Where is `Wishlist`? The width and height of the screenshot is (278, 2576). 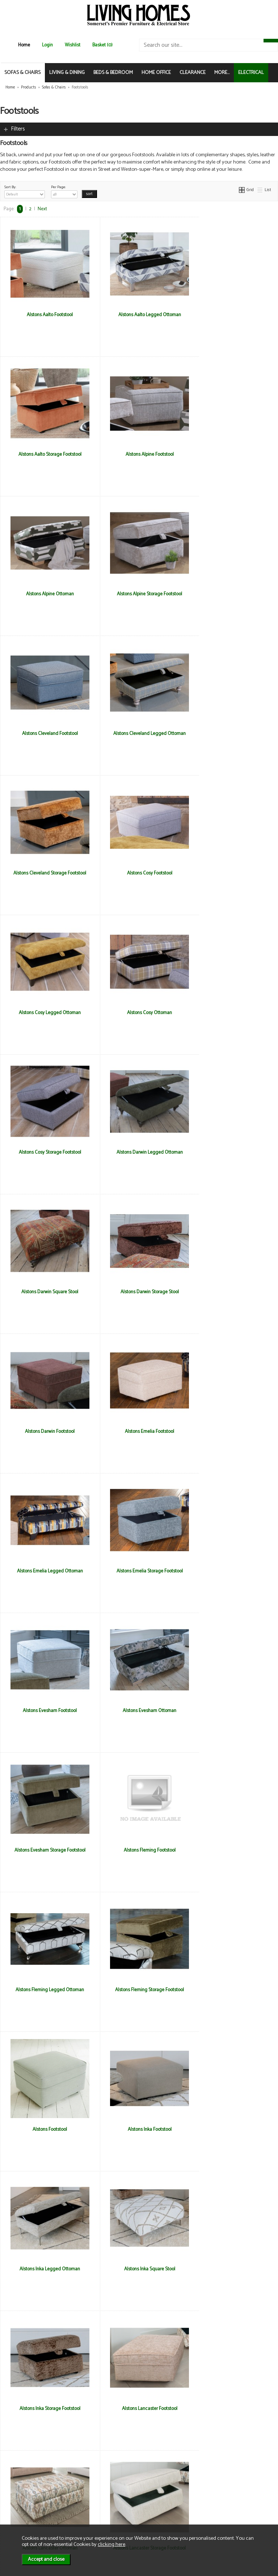
Wishlist is located at coordinates (72, 45).